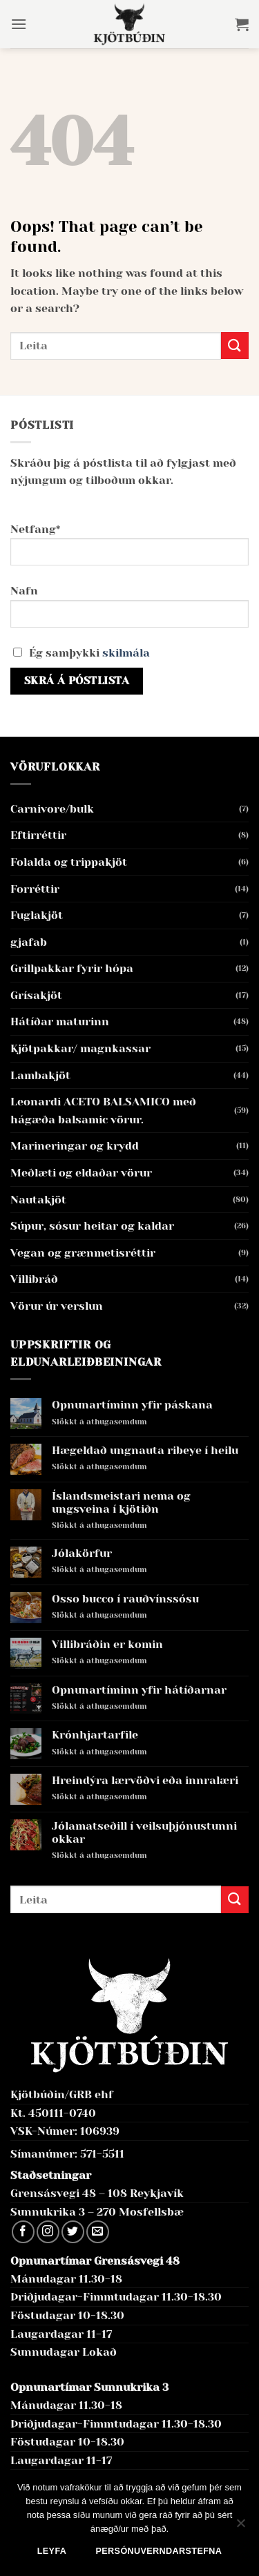  Describe the element at coordinates (36, 915) in the screenshot. I see `Fuglakjöt` at that location.